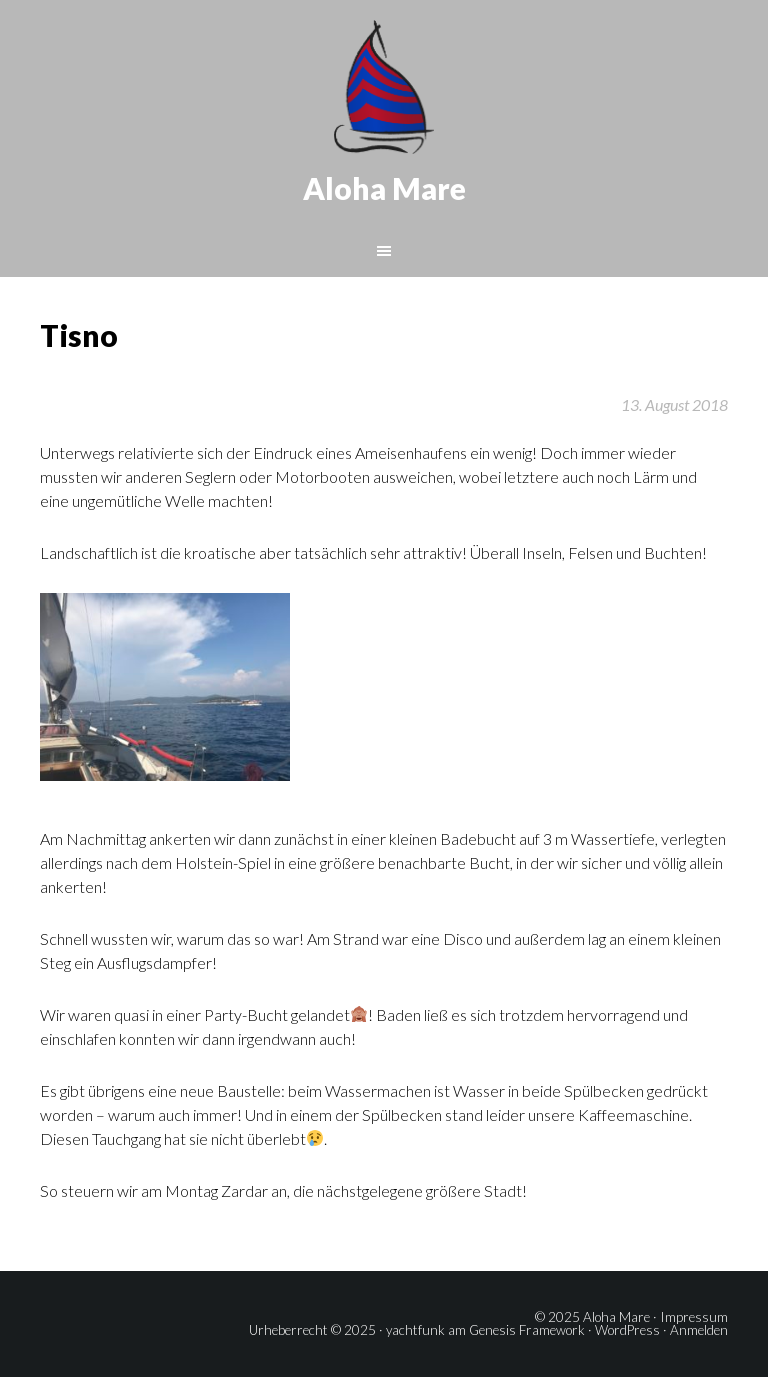 This screenshot has height=1377, width=768. I want to click on Impressum, so click(694, 1317).